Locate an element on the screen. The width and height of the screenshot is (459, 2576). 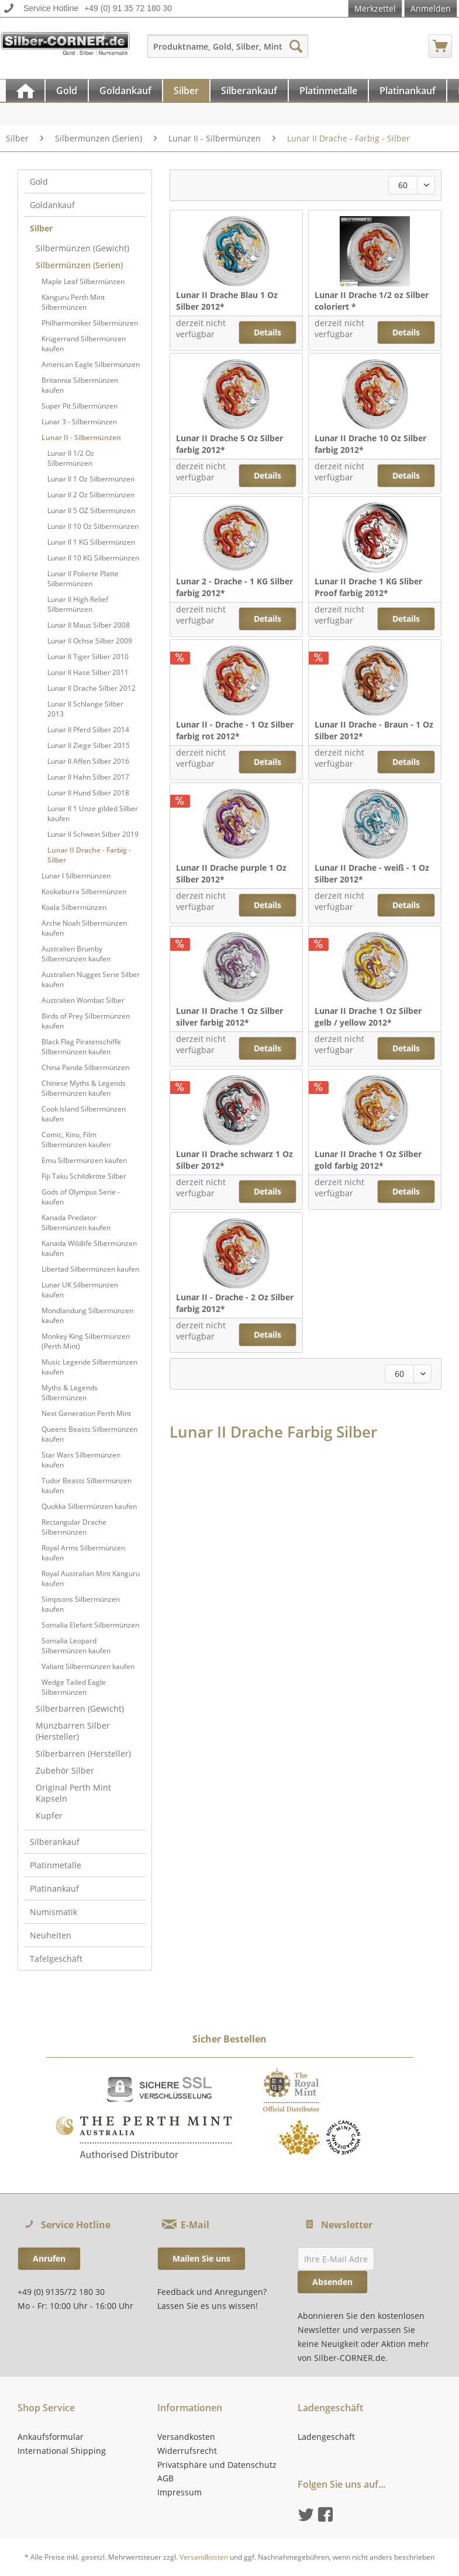
Somalia Leopard Silbermünzen kaufen is located at coordinates (76, 1646).